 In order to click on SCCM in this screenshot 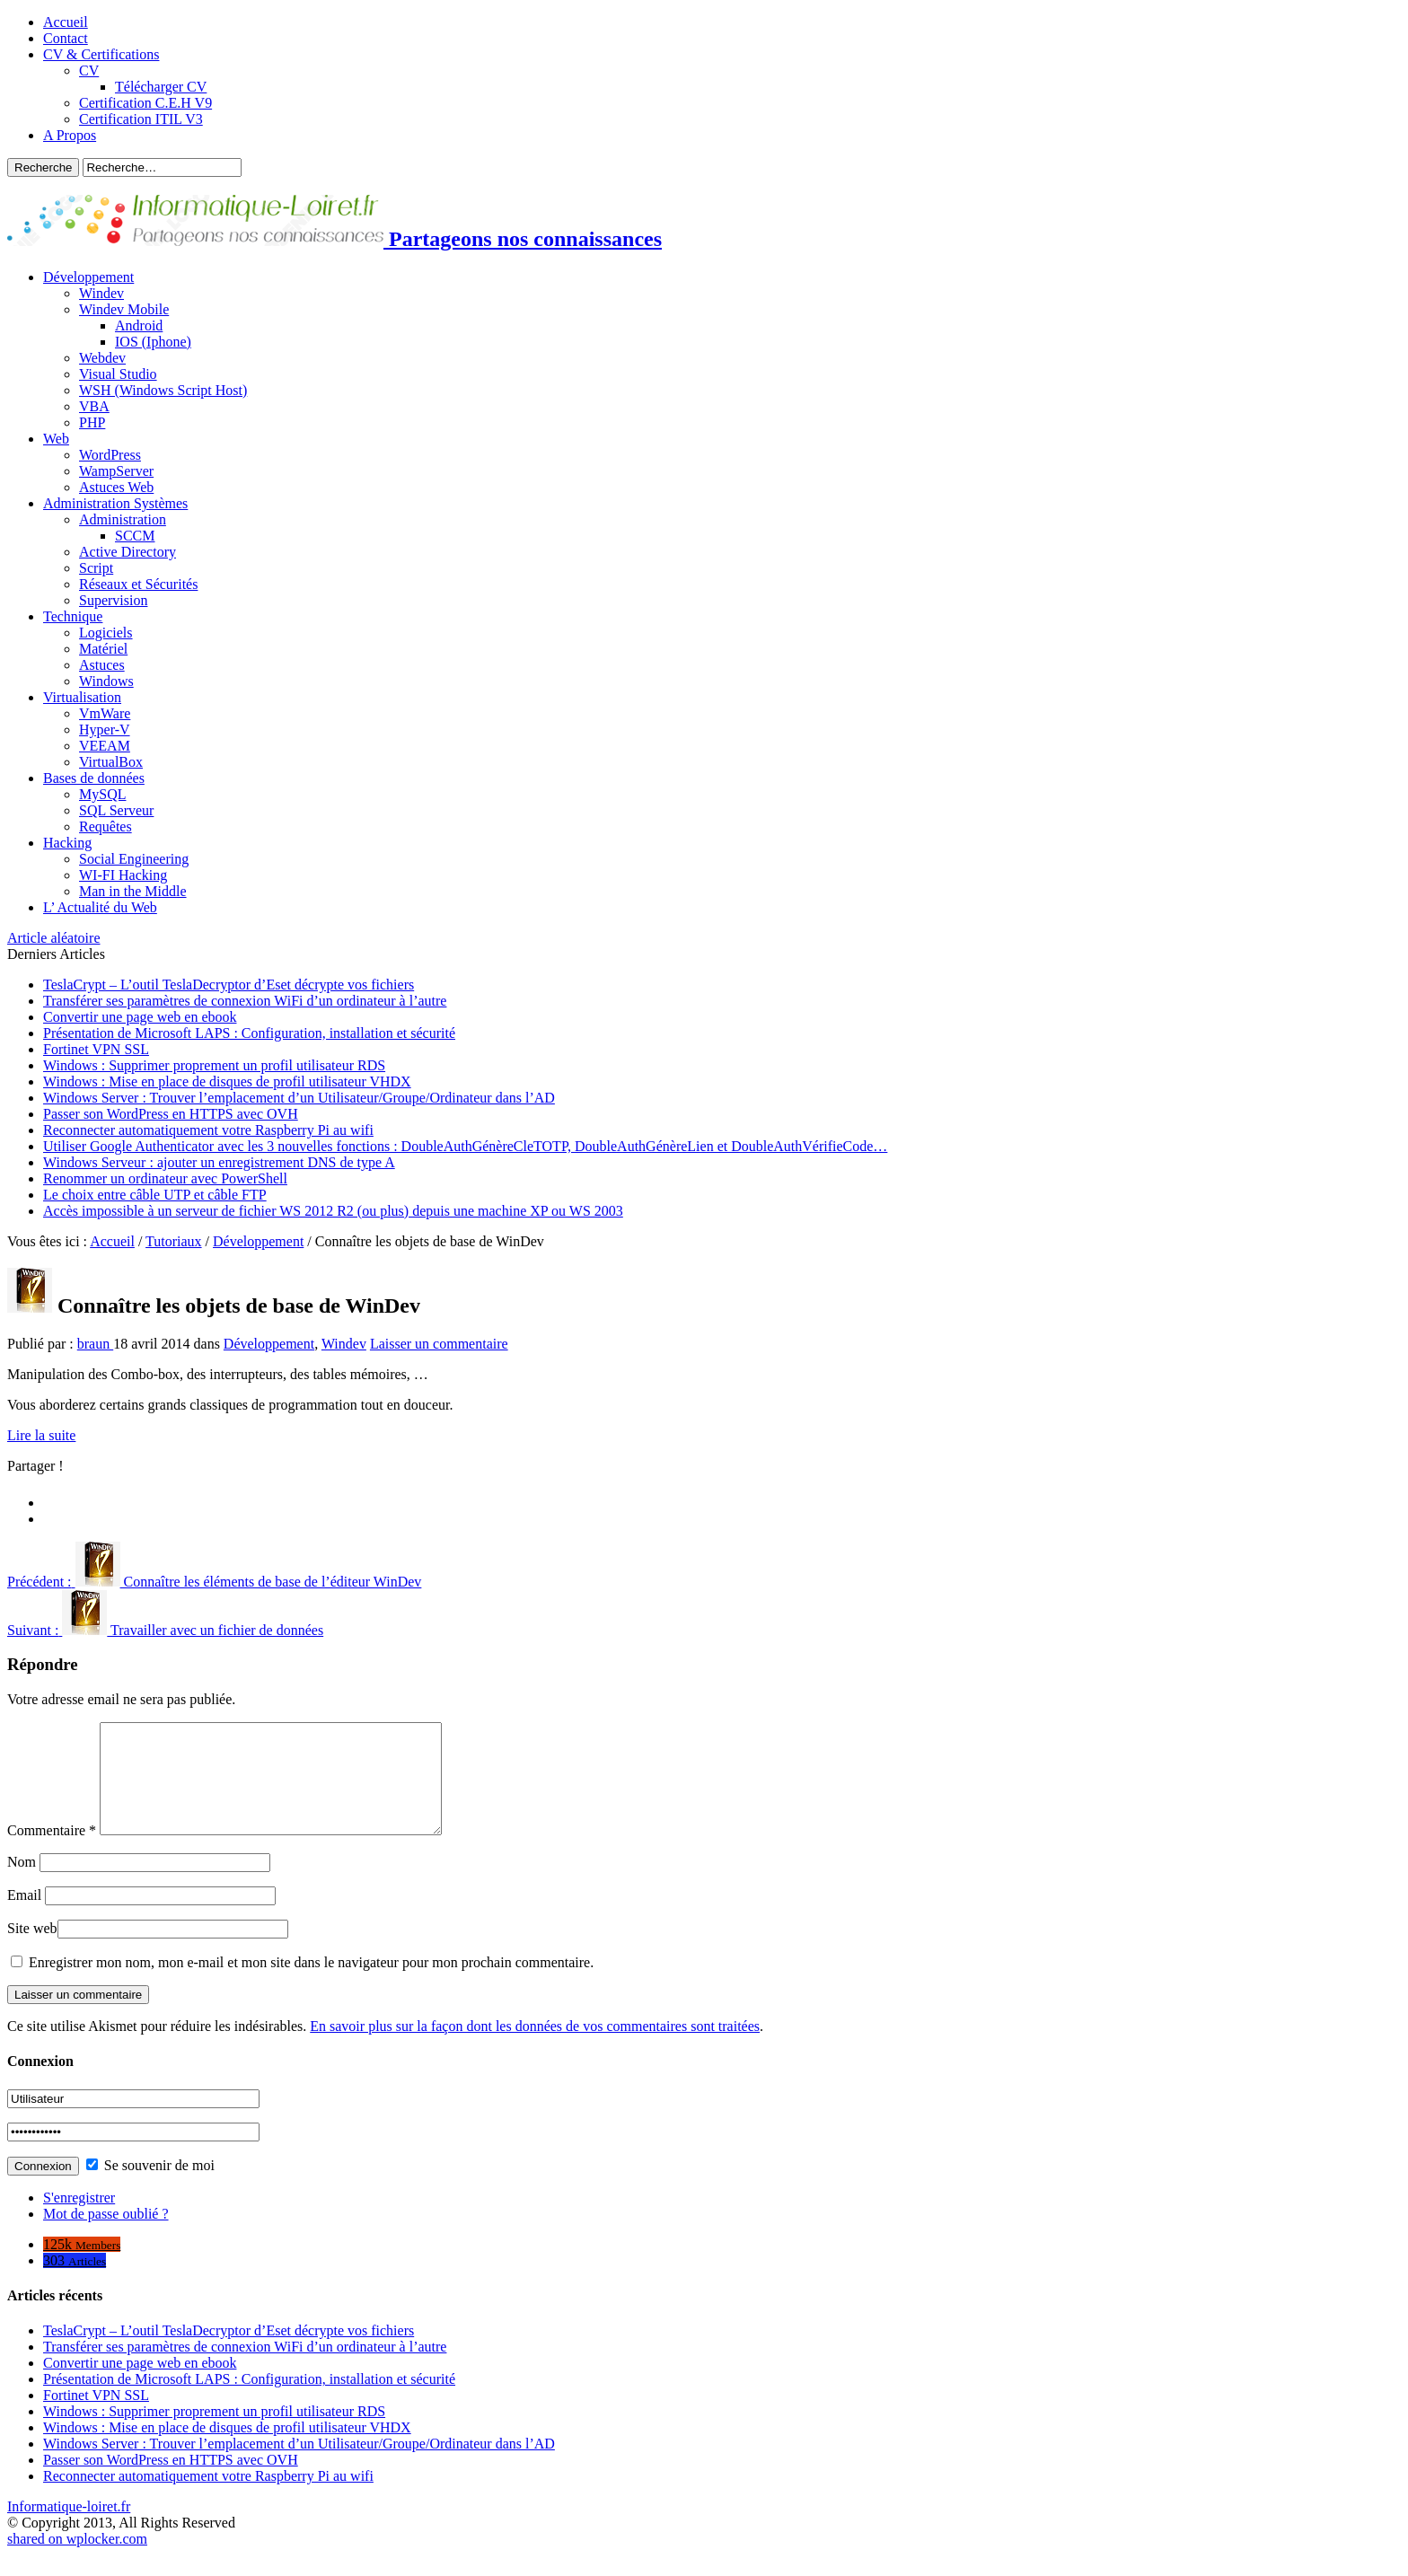, I will do `click(134, 535)`.